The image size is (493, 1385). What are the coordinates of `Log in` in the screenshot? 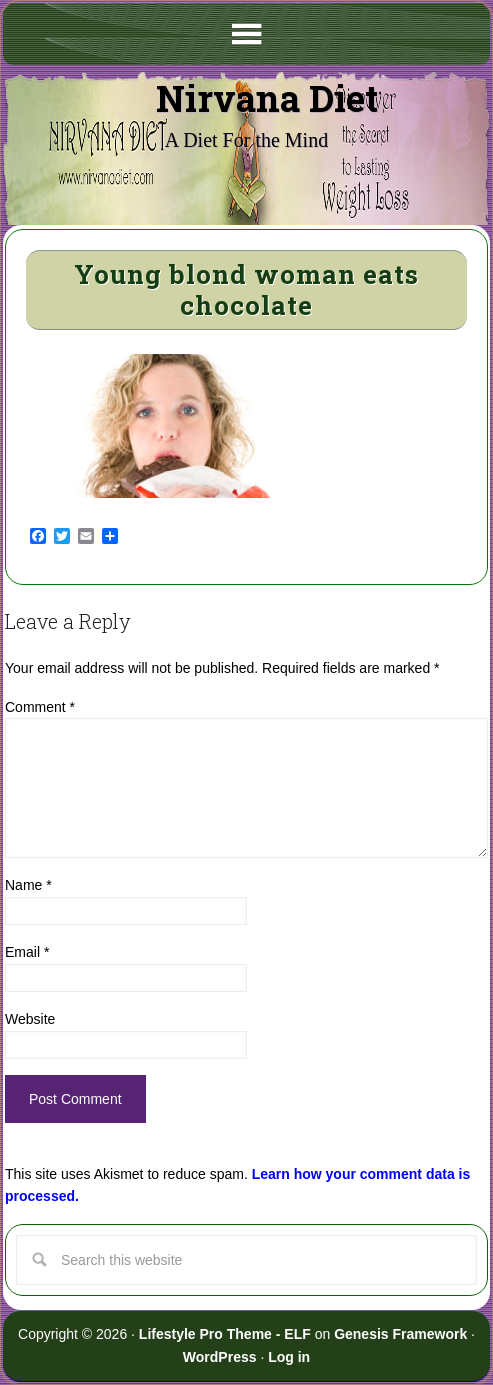 It's located at (289, 1357).